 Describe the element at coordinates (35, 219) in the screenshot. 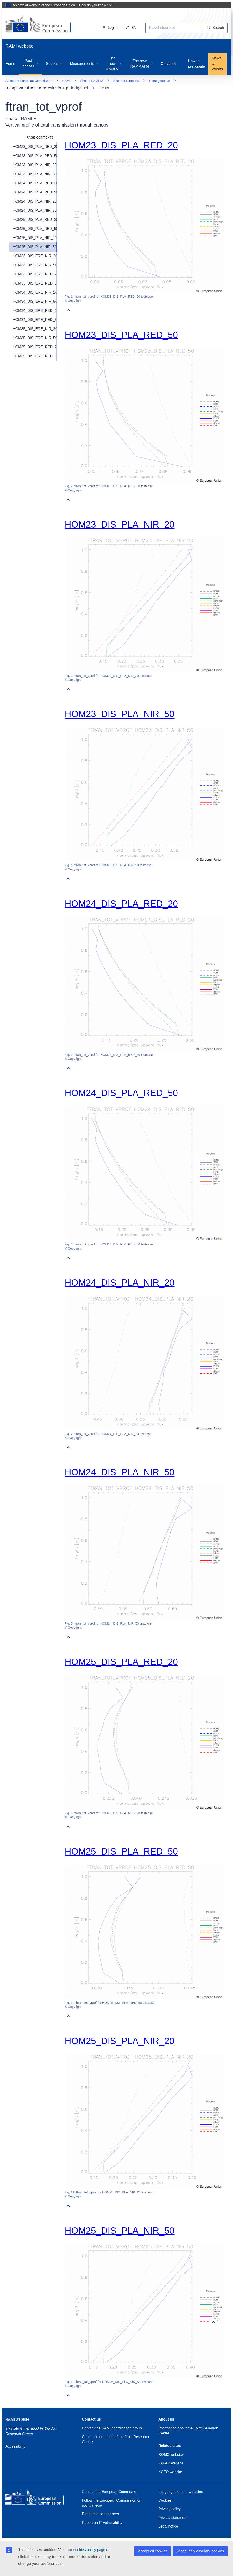

I see `HOM25_DIS_PLA_RED_20` at that location.